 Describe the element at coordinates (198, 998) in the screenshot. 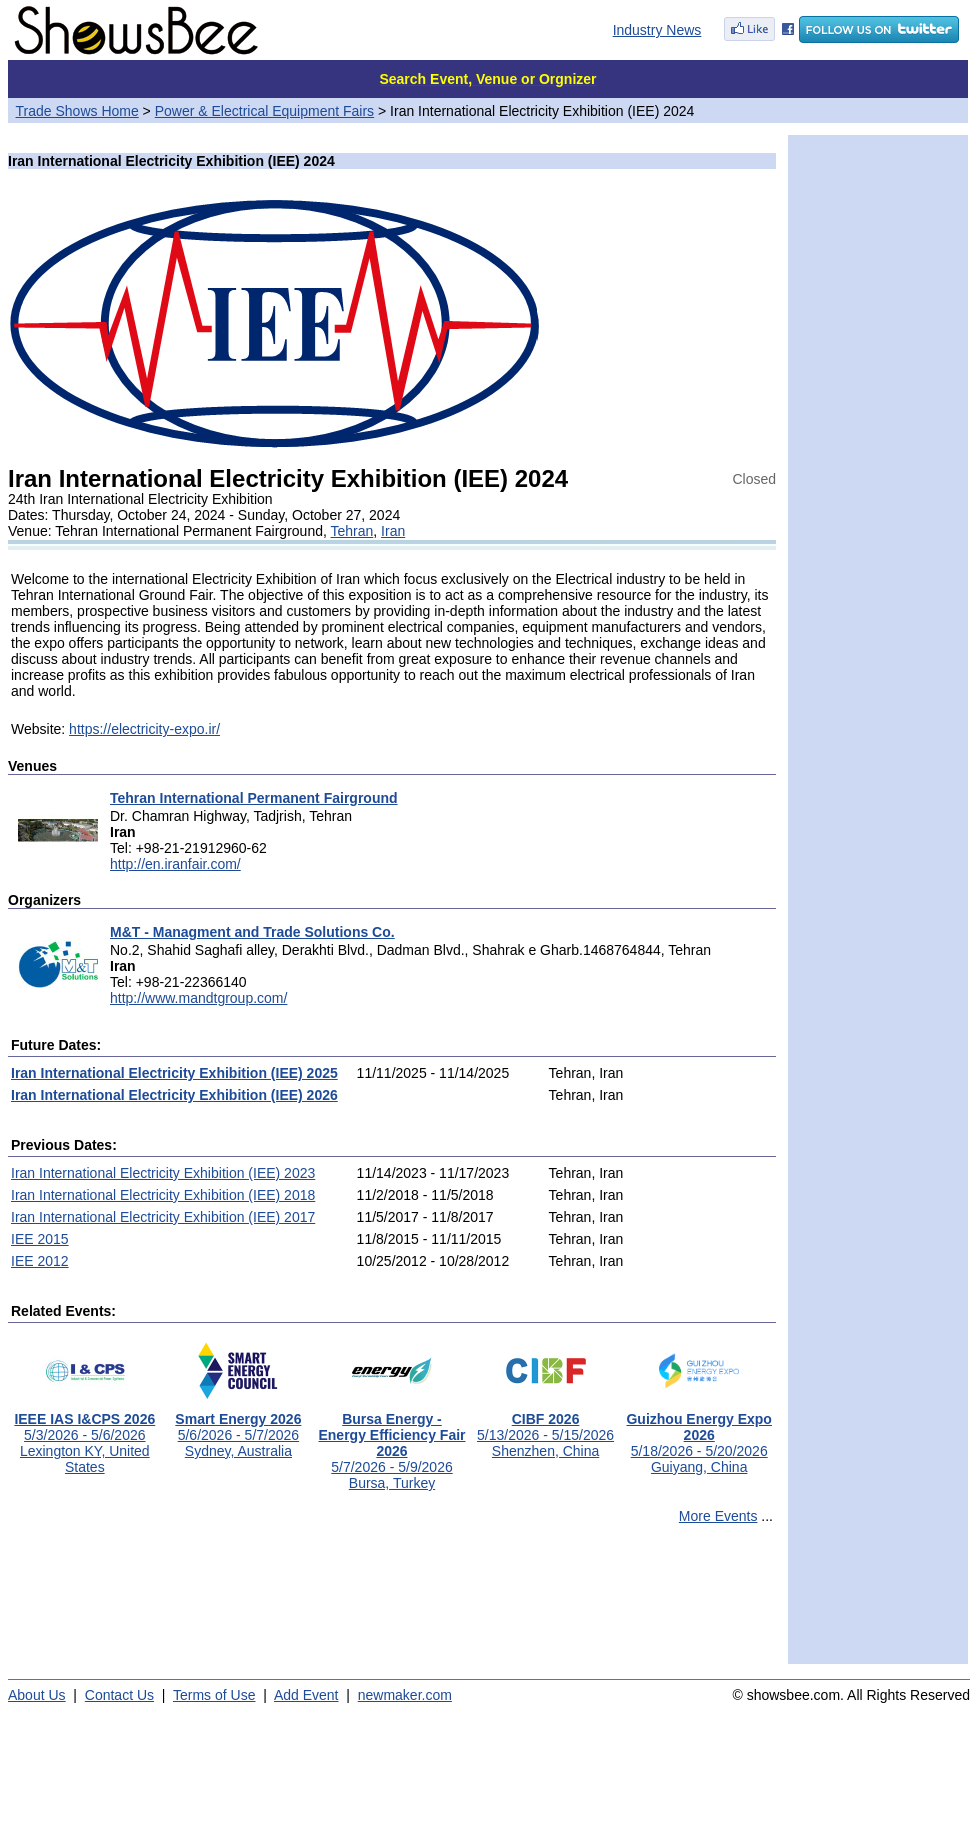

I see `http://www.mandtgroup.com/` at that location.